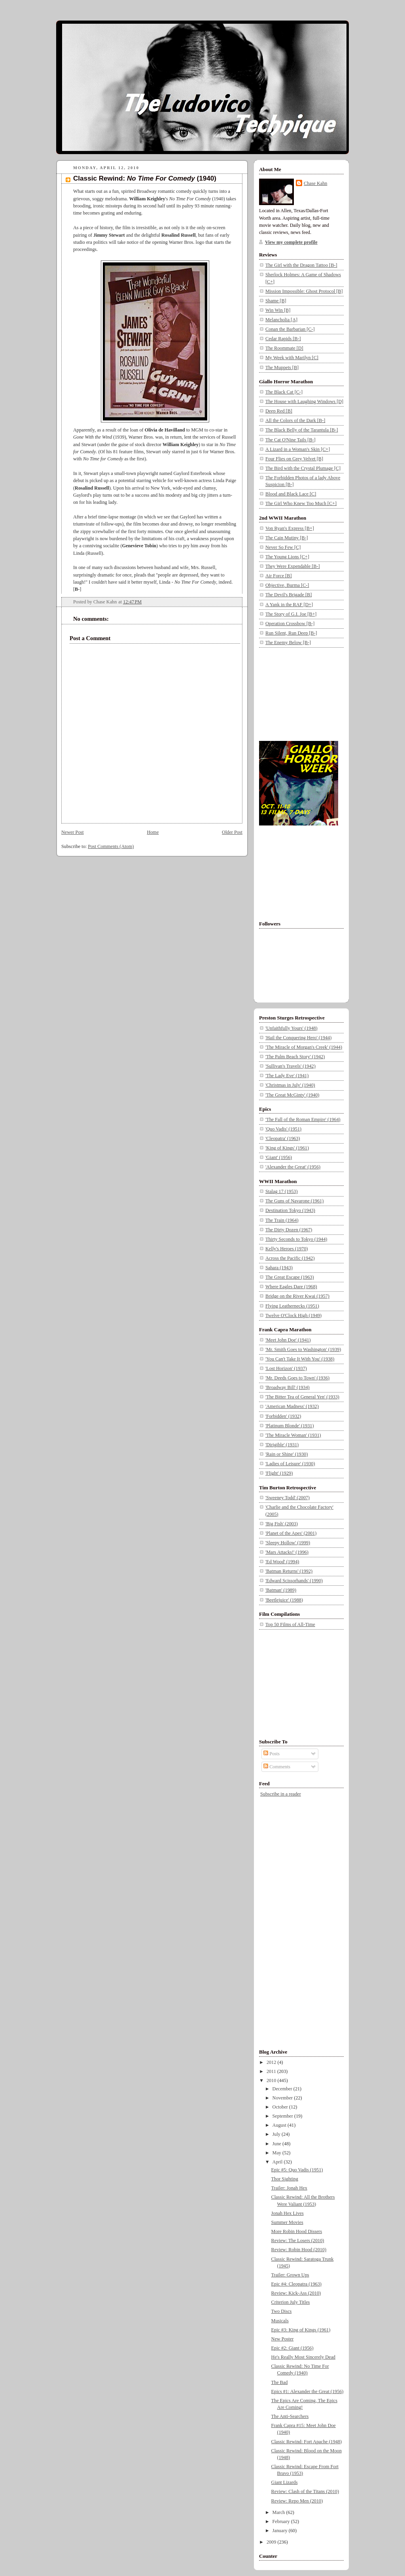 This screenshot has width=405, height=2576. Describe the element at coordinates (282, 367) in the screenshot. I see `The Muppets [B]` at that location.